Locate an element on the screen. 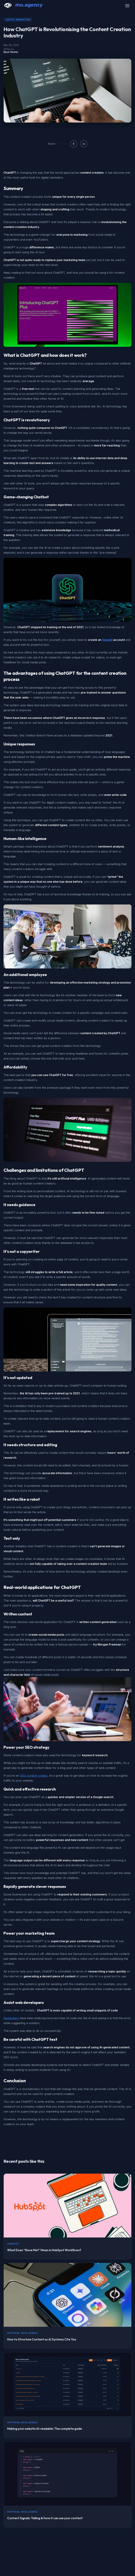  What Does “None Met” Mean in HubSpot Workflows? is located at coordinates (44, 2250).